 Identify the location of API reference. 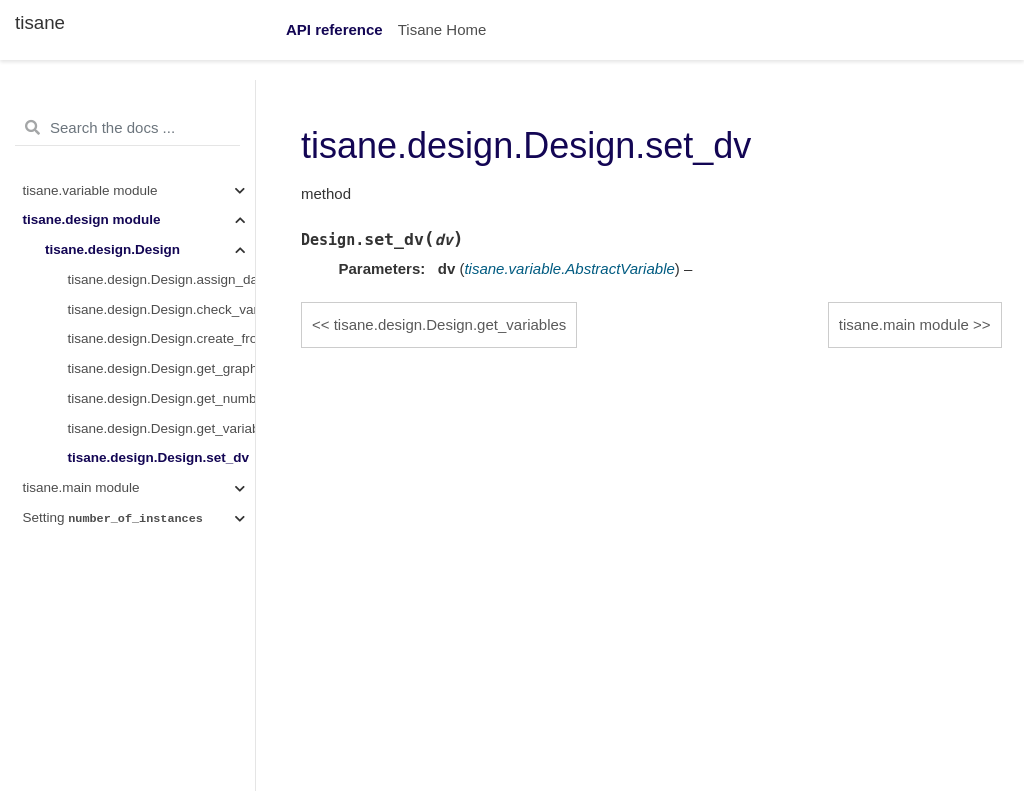
(334, 29).